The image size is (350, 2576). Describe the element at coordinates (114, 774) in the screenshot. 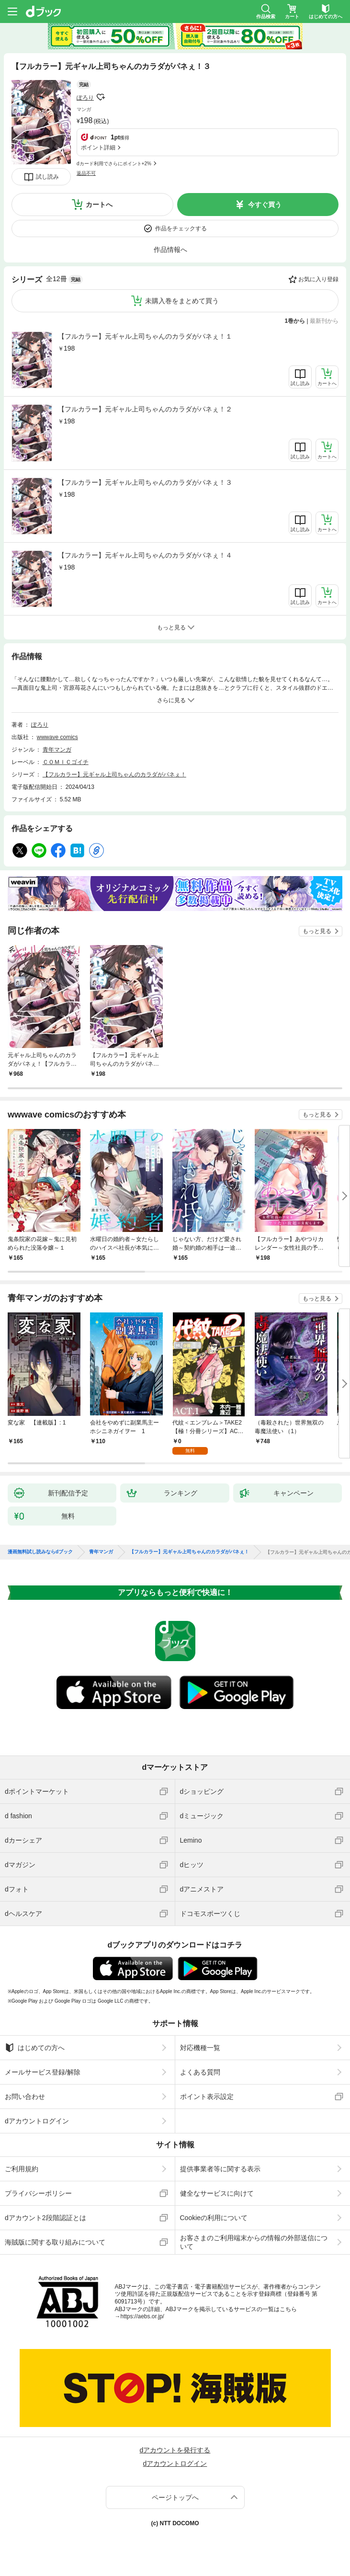

I see `【フルカラー】元ギャル上司ちゃんのカラダがパネぇ！` at that location.